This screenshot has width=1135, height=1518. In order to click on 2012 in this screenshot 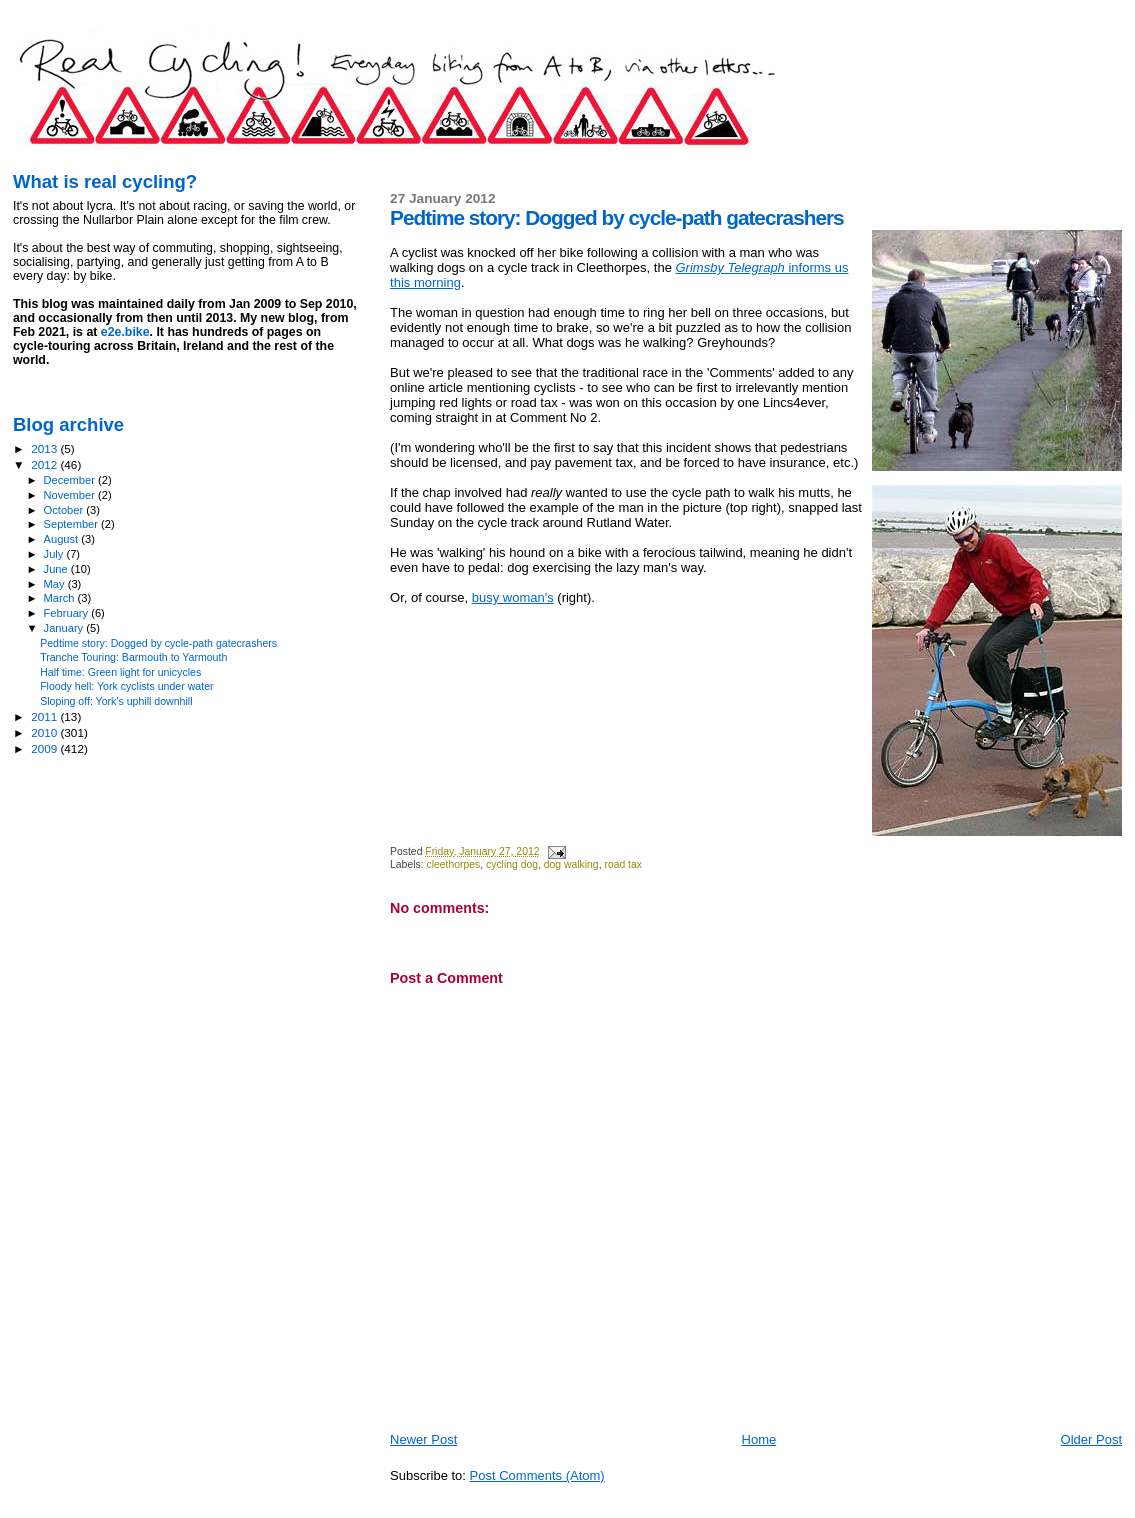, I will do `click(45, 464)`.